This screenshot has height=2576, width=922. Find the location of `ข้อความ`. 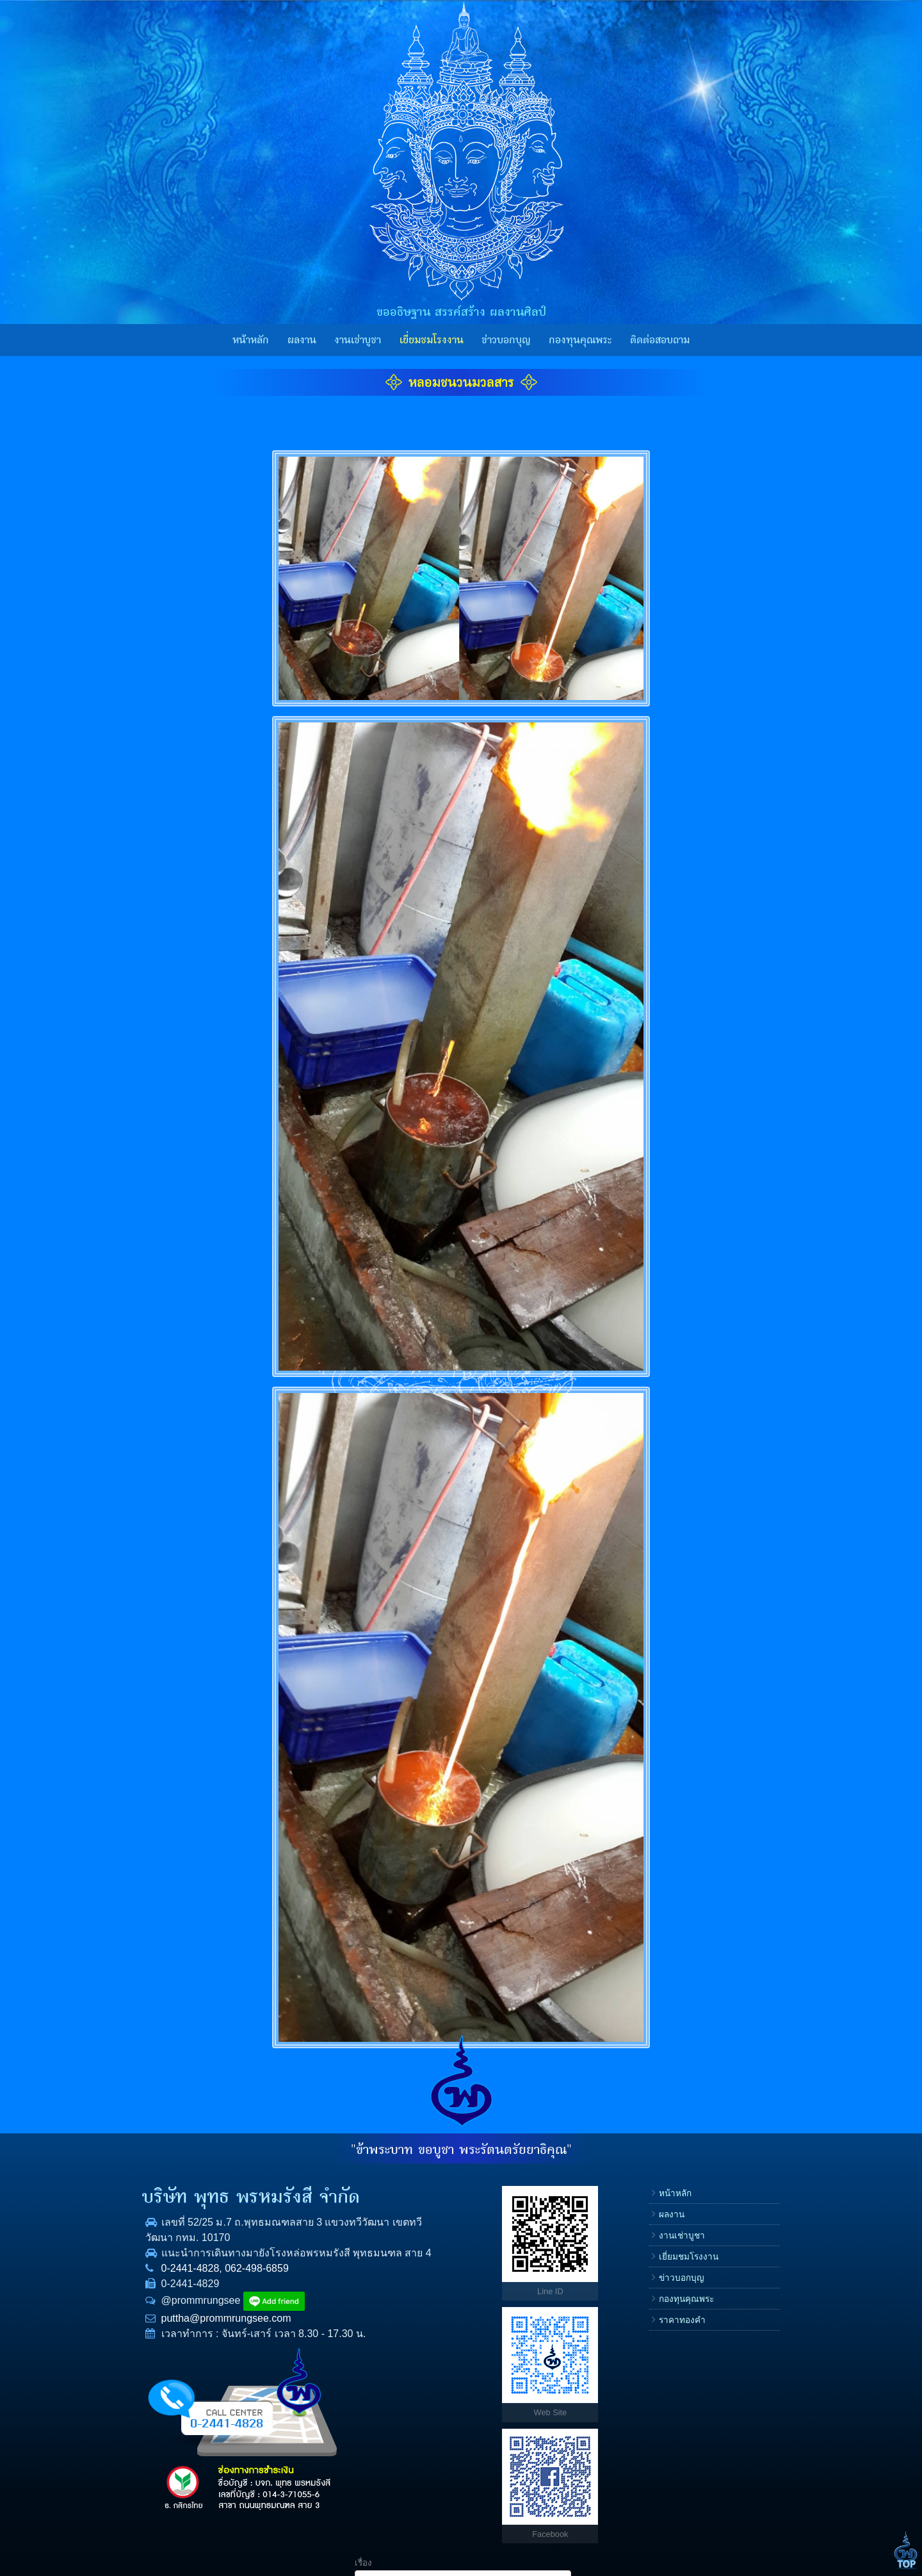

ข้อความ is located at coordinates (647, 2349).